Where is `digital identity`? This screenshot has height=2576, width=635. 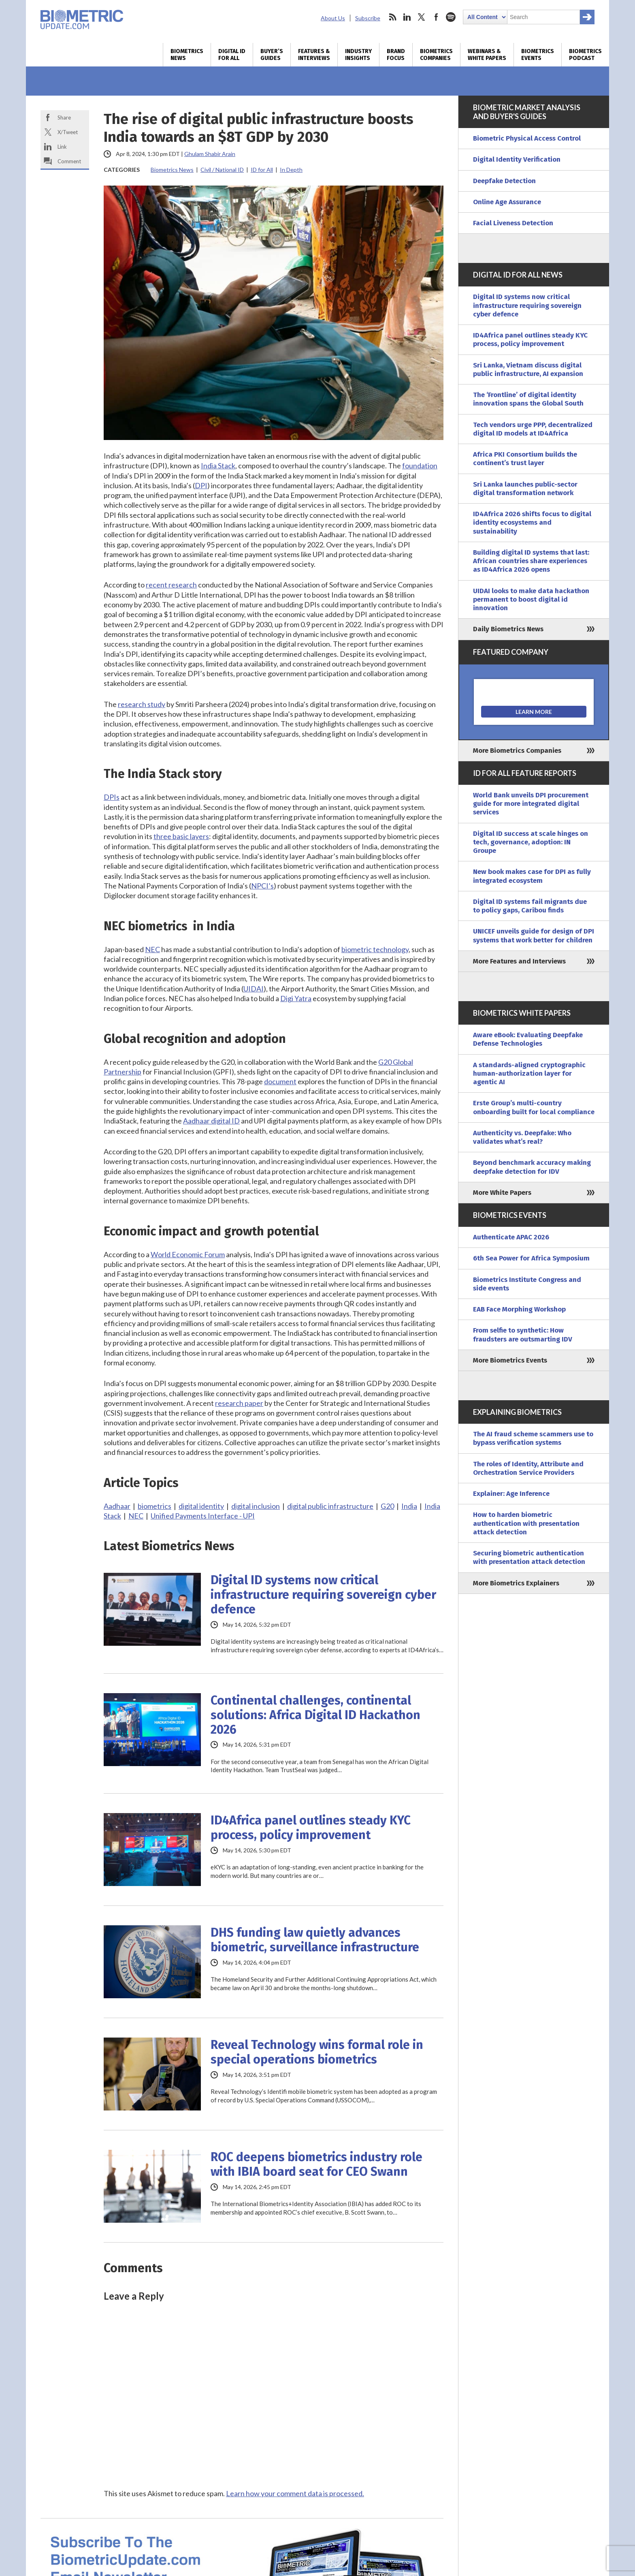
digital identity is located at coordinates (201, 1506).